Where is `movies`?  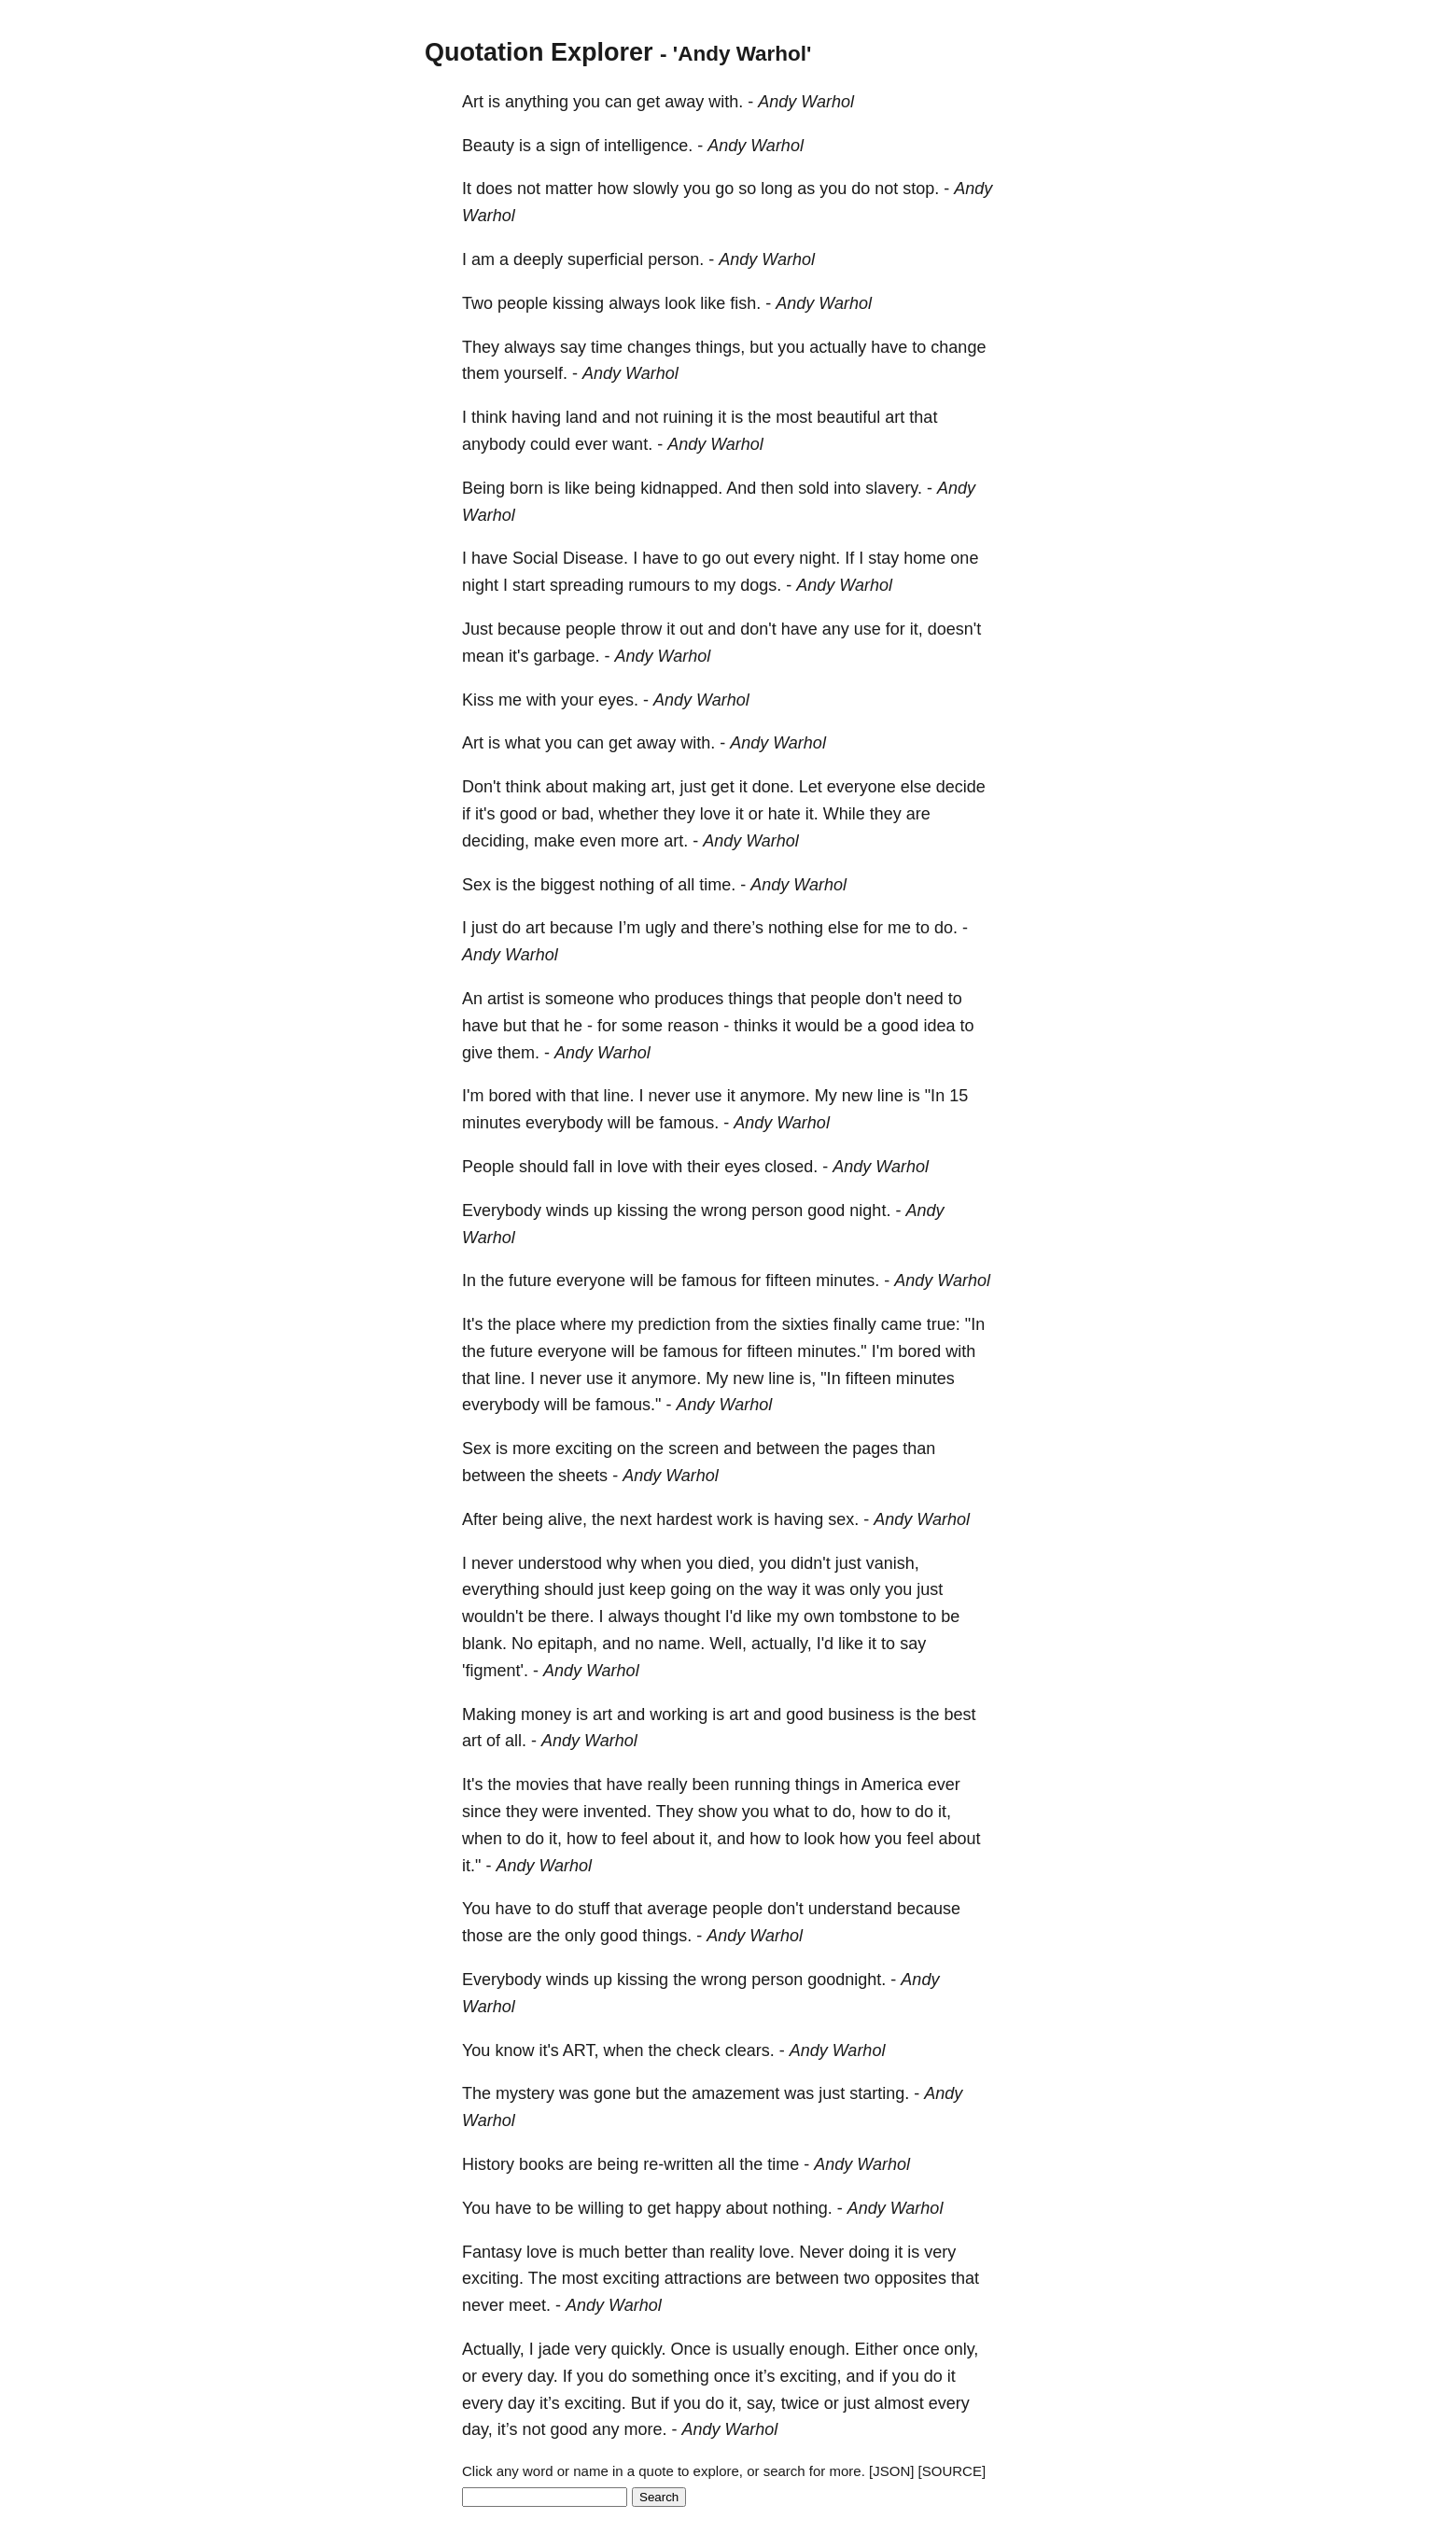
movies is located at coordinates (541, 1784).